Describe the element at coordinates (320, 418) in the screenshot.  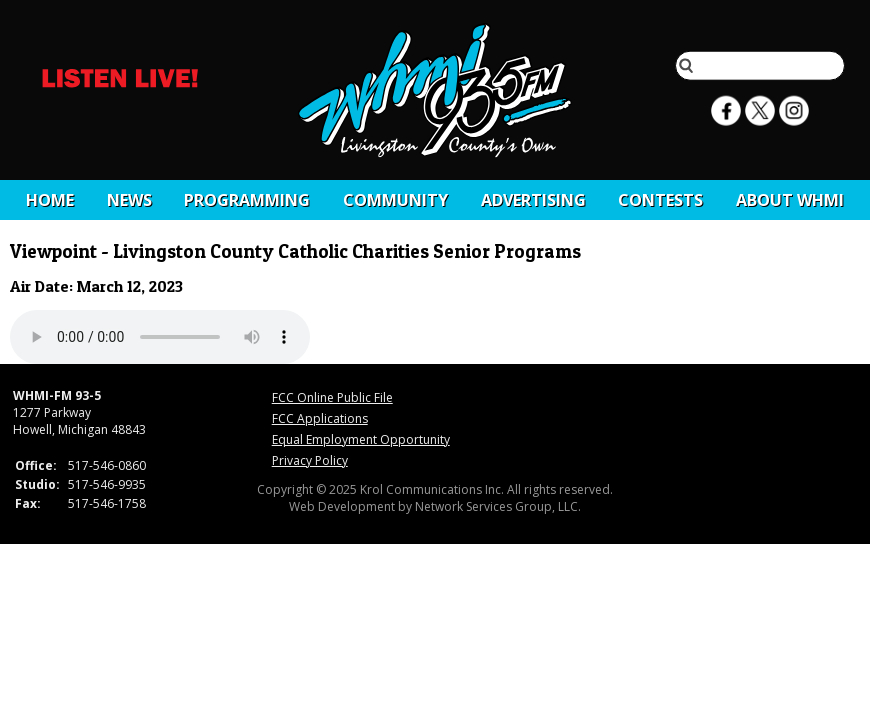
I see `FCC Applications` at that location.